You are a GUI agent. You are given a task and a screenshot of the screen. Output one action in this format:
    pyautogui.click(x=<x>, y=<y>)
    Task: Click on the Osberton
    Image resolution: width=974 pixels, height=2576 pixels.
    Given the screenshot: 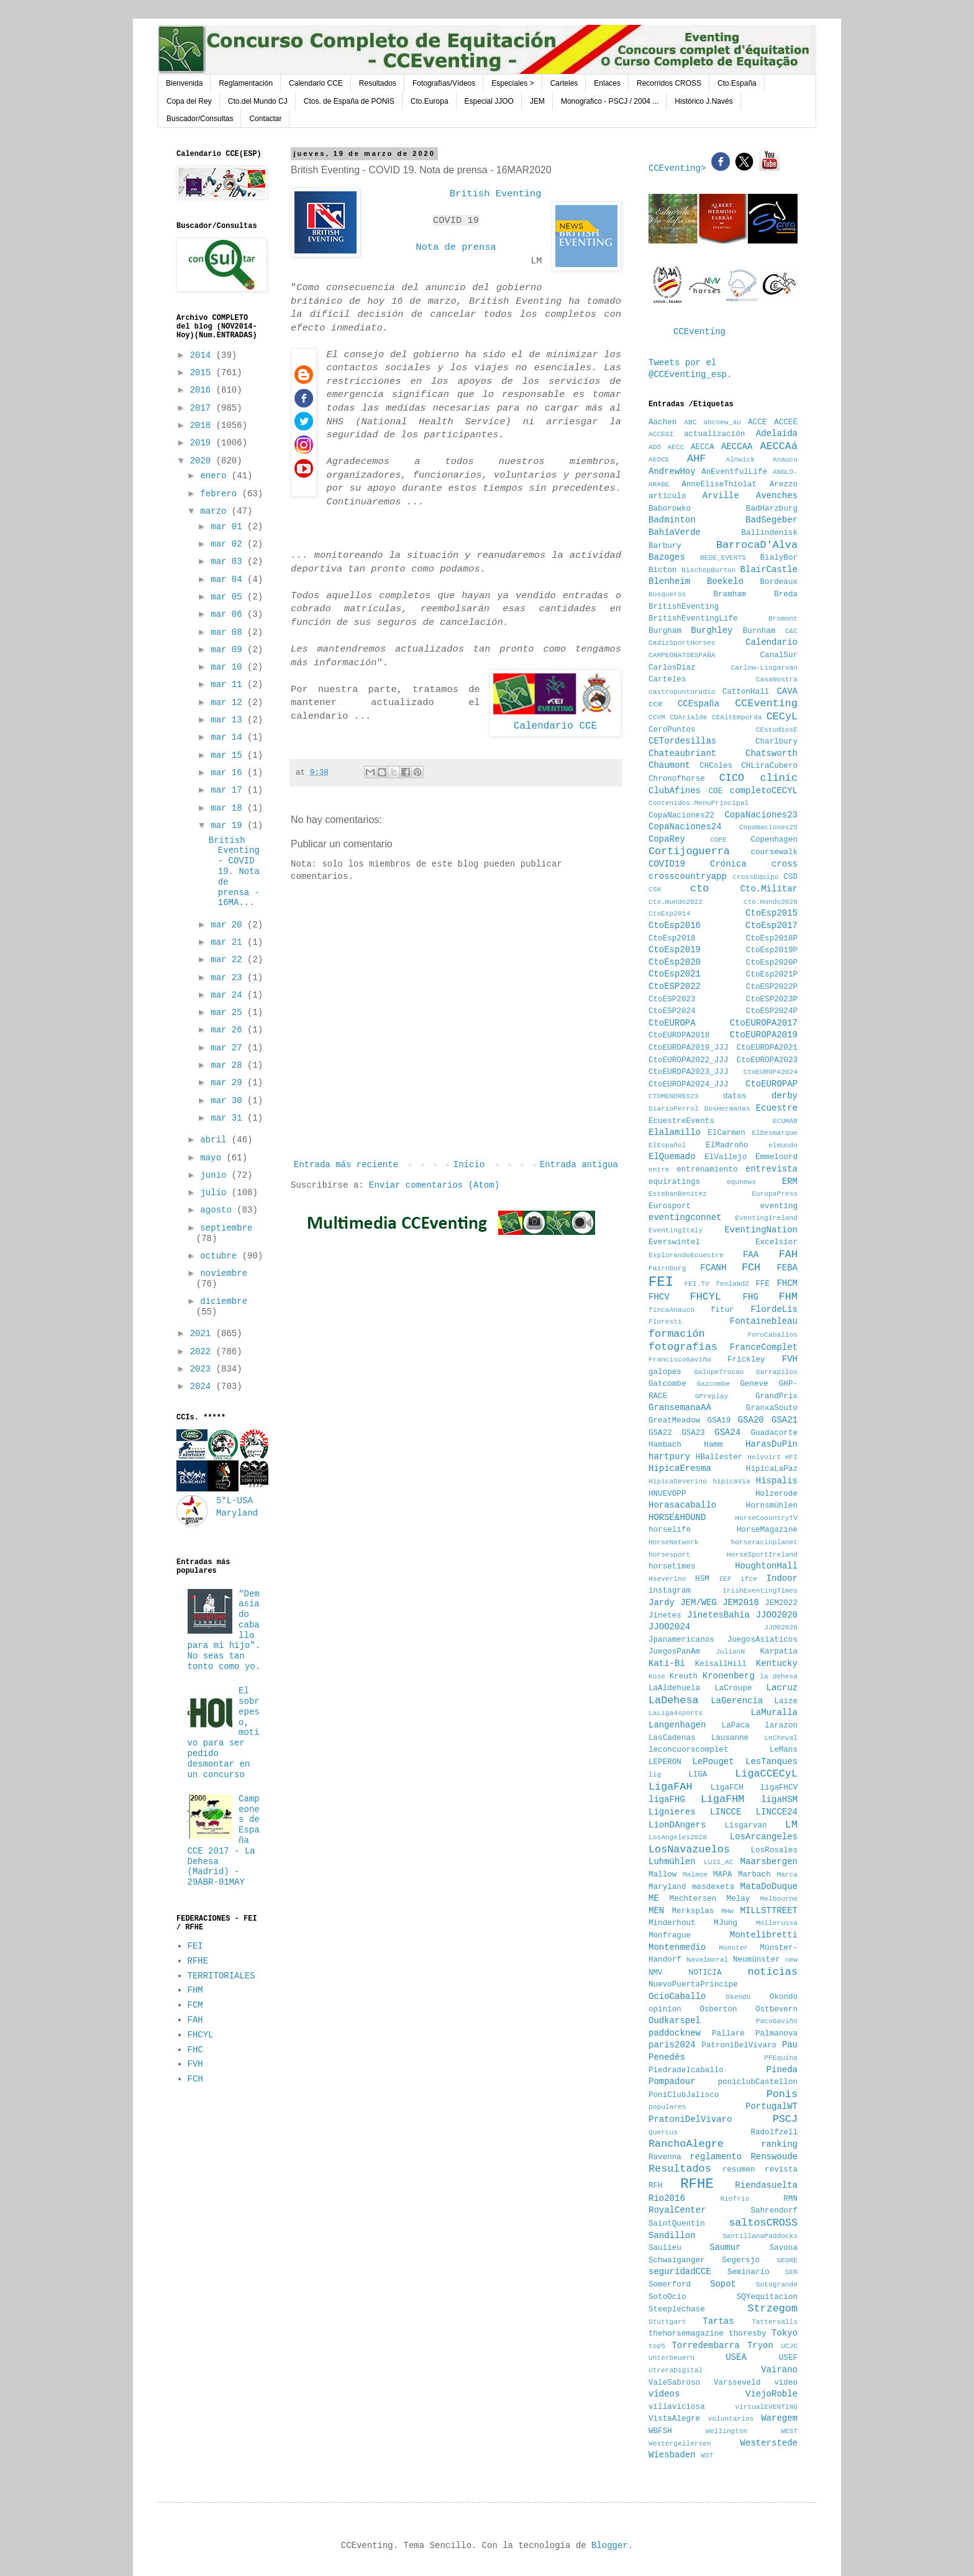 What is the action you would take?
    pyautogui.click(x=718, y=2009)
    